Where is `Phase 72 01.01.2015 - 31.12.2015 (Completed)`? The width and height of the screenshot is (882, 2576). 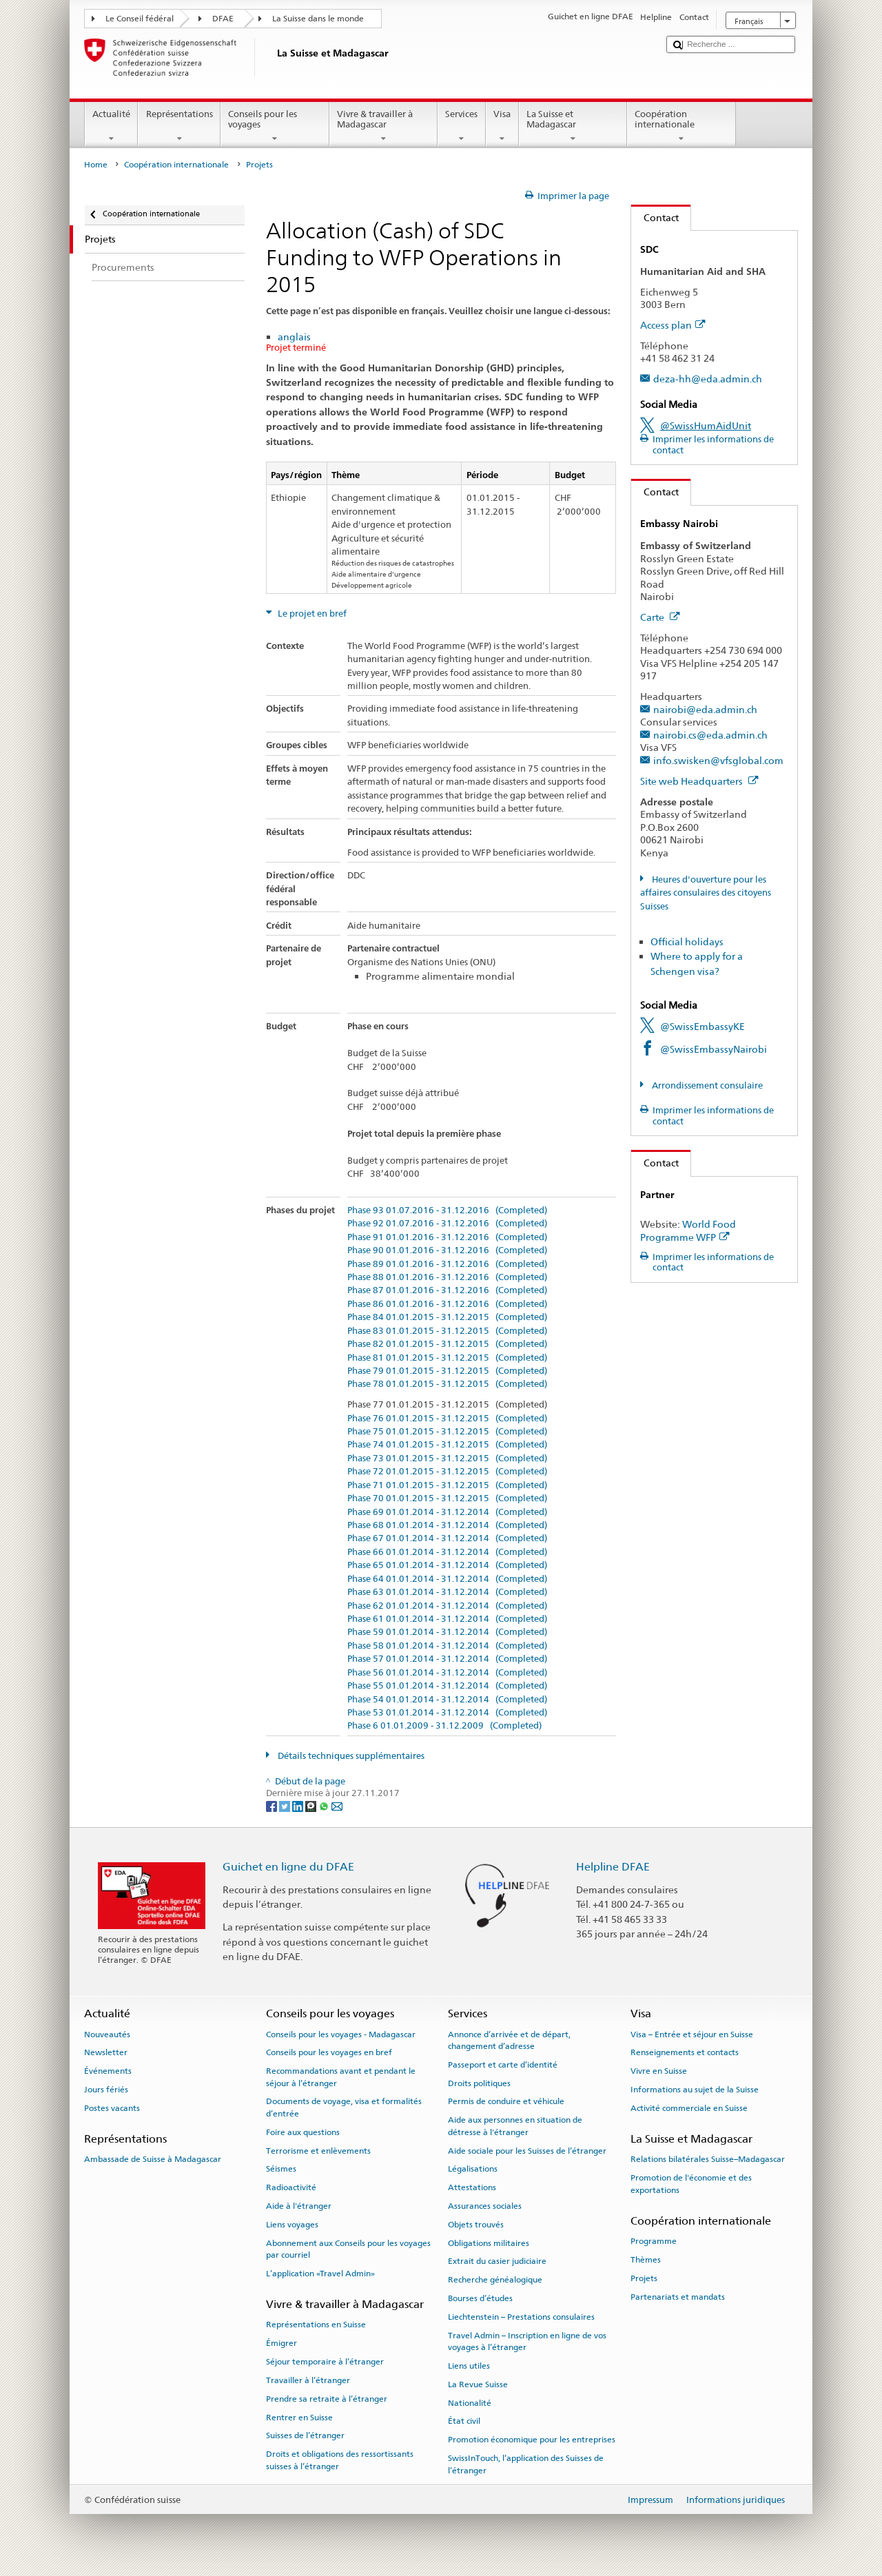 Phase 72 01.01.2015 - 31.12.2015 (Completed) is located at coordinates (447, 1471).